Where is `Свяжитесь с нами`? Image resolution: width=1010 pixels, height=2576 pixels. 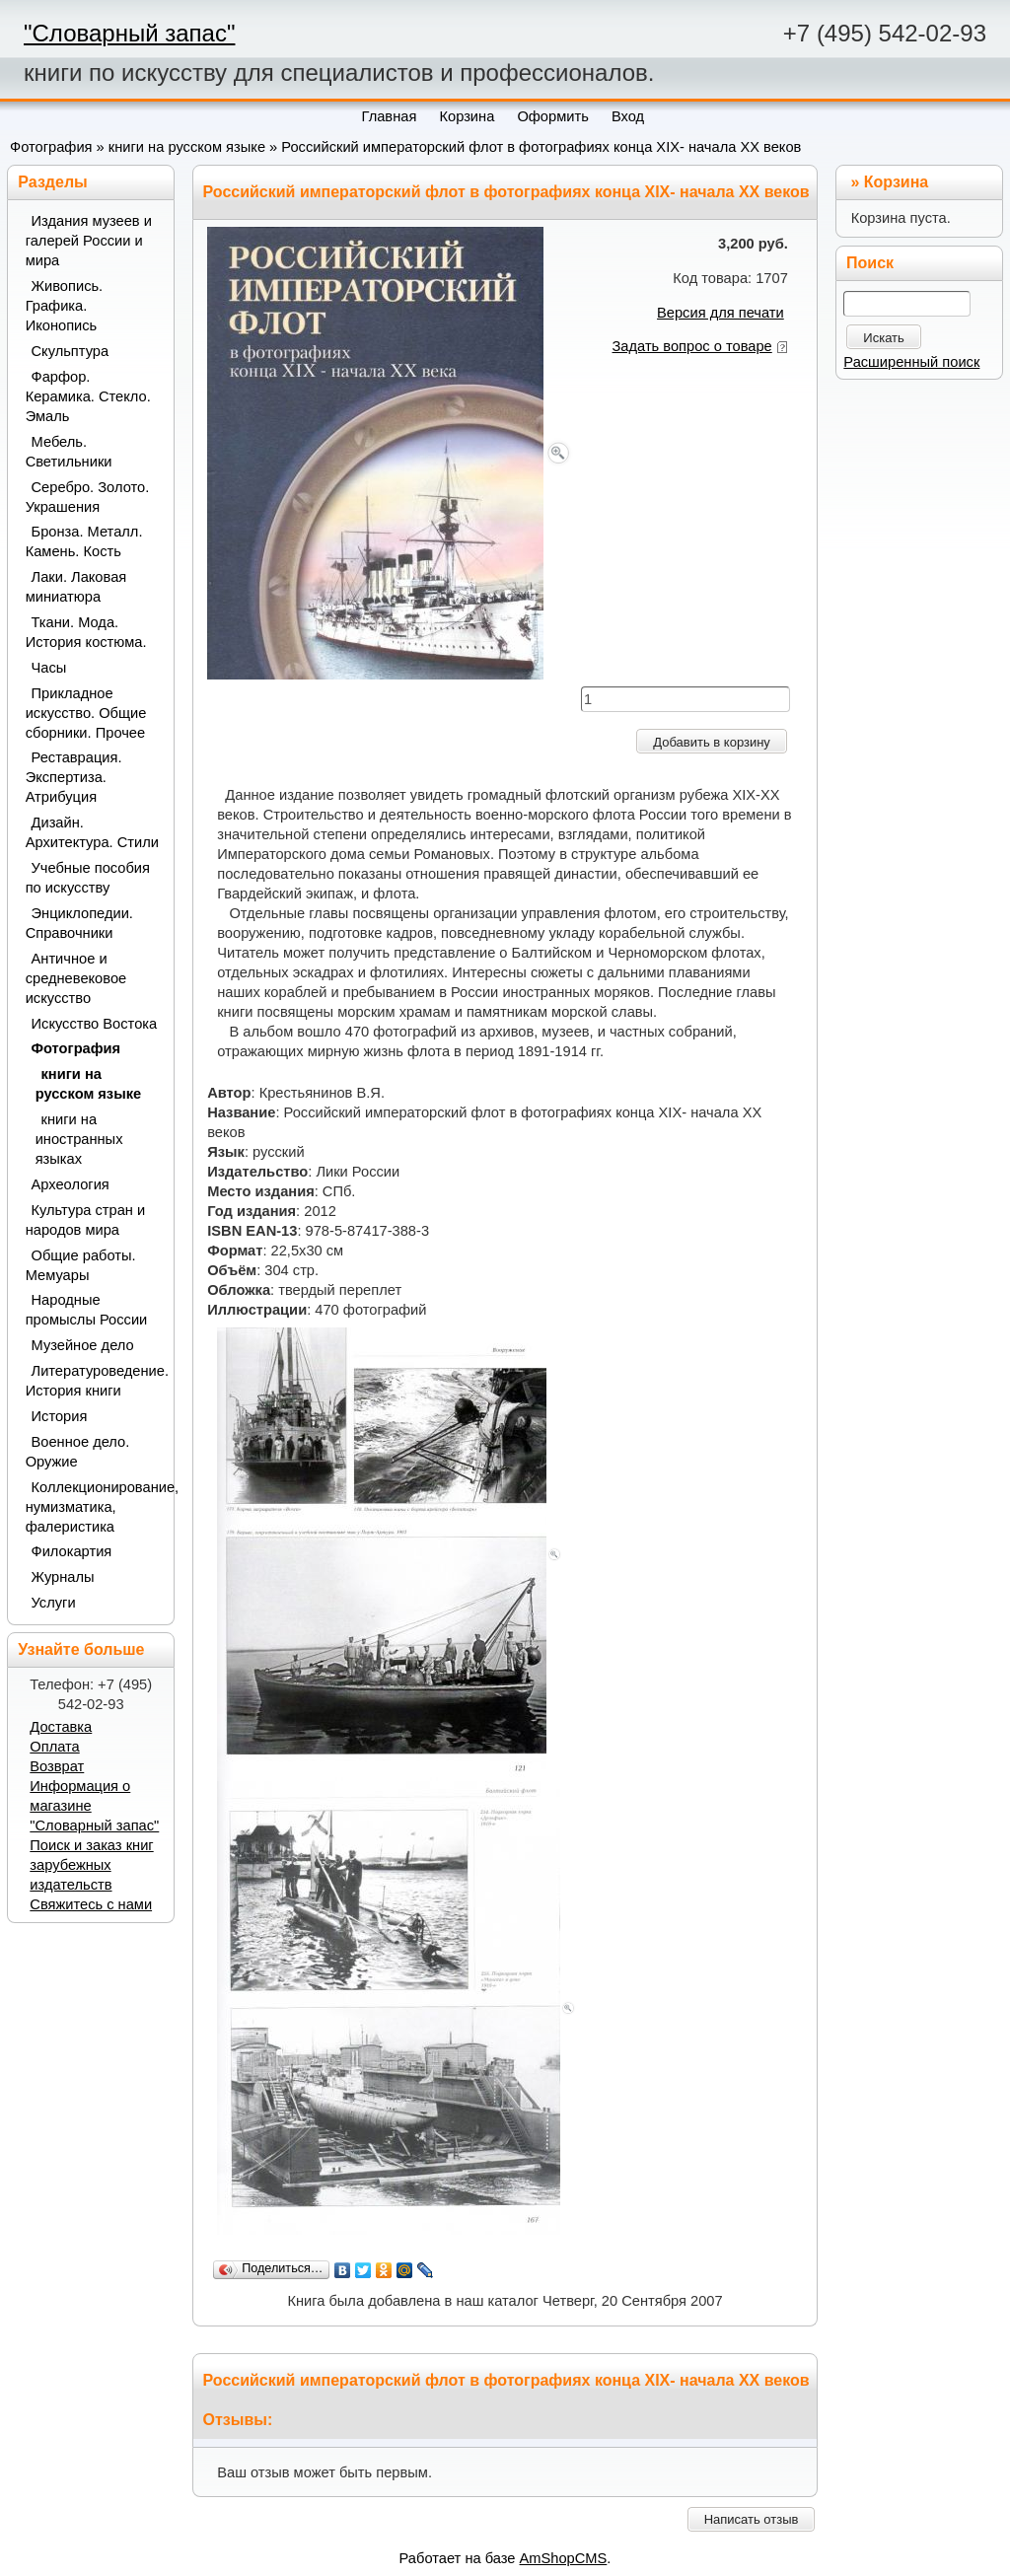
Свяжитесь с нами is located at coordinates (91, 1904).